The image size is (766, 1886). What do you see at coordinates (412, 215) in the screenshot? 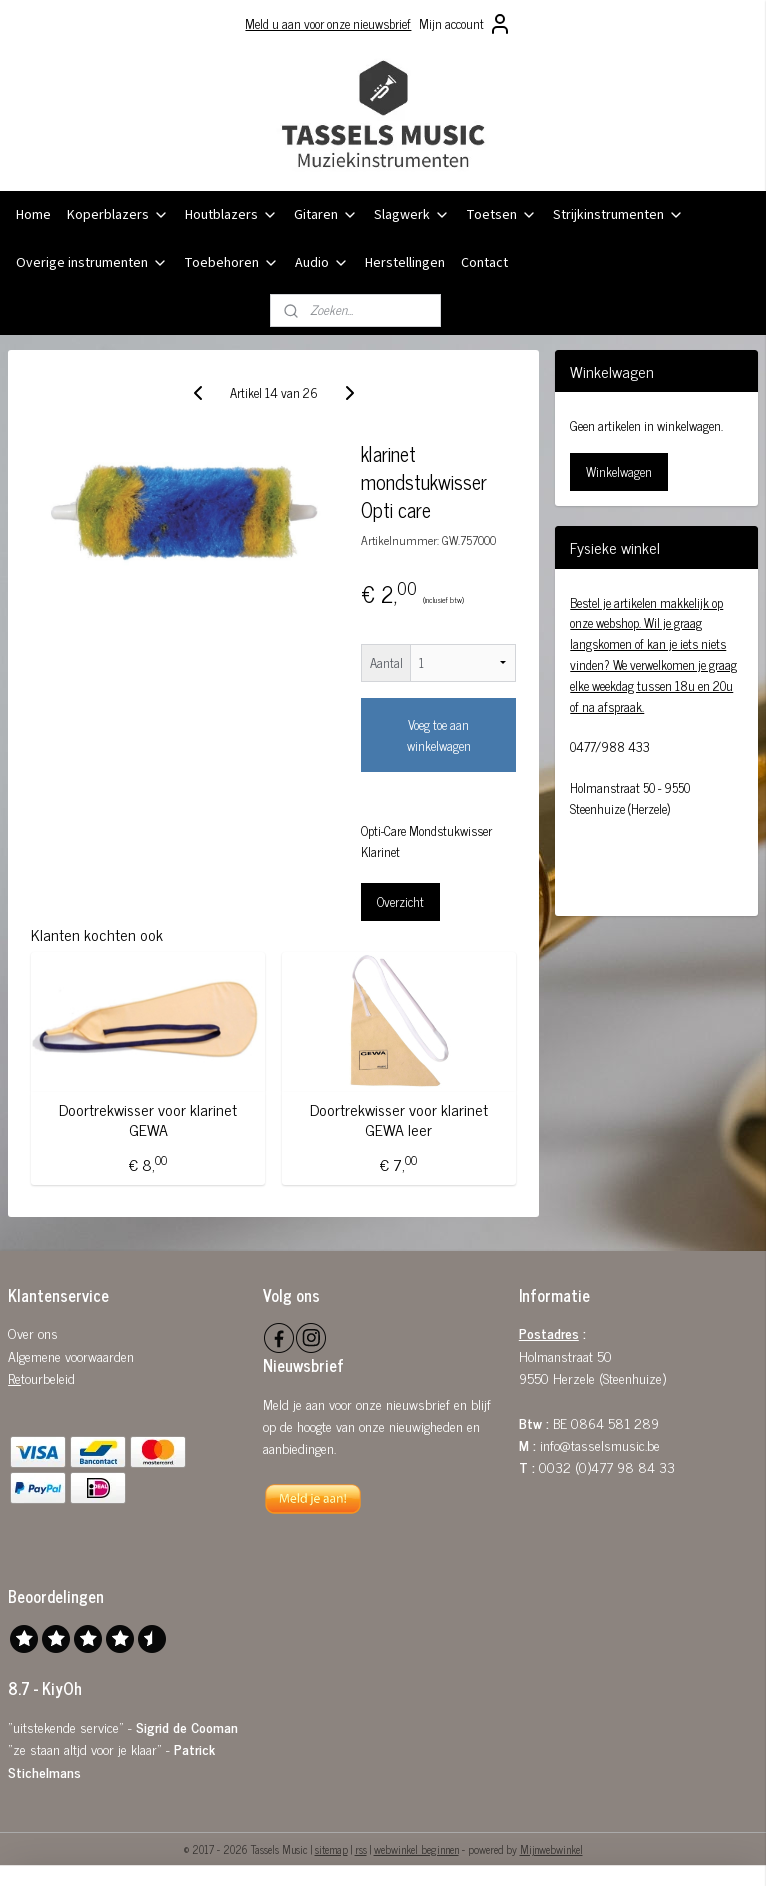
I see `Slagwerk` at bounding box center [412, 215].